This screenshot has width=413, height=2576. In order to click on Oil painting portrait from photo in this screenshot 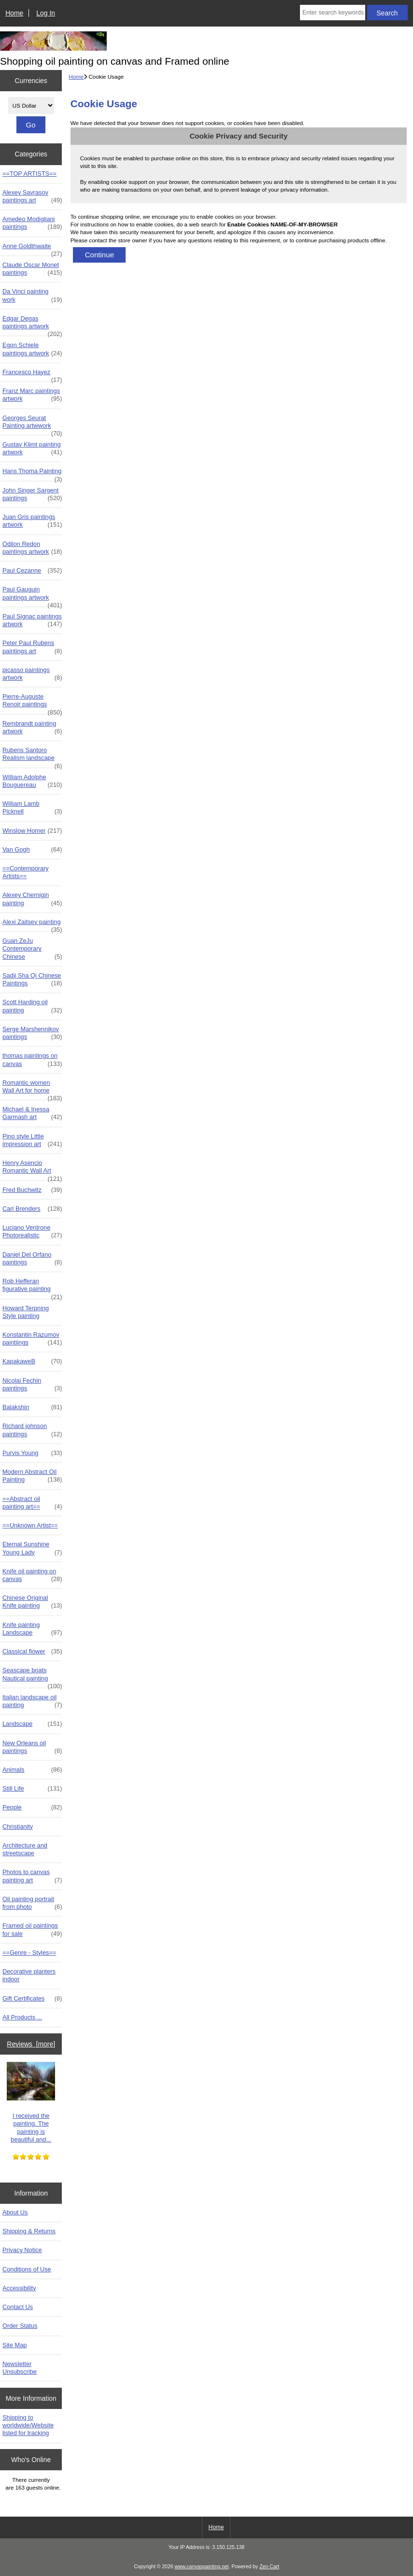, I will do `click(32, 1903)`.